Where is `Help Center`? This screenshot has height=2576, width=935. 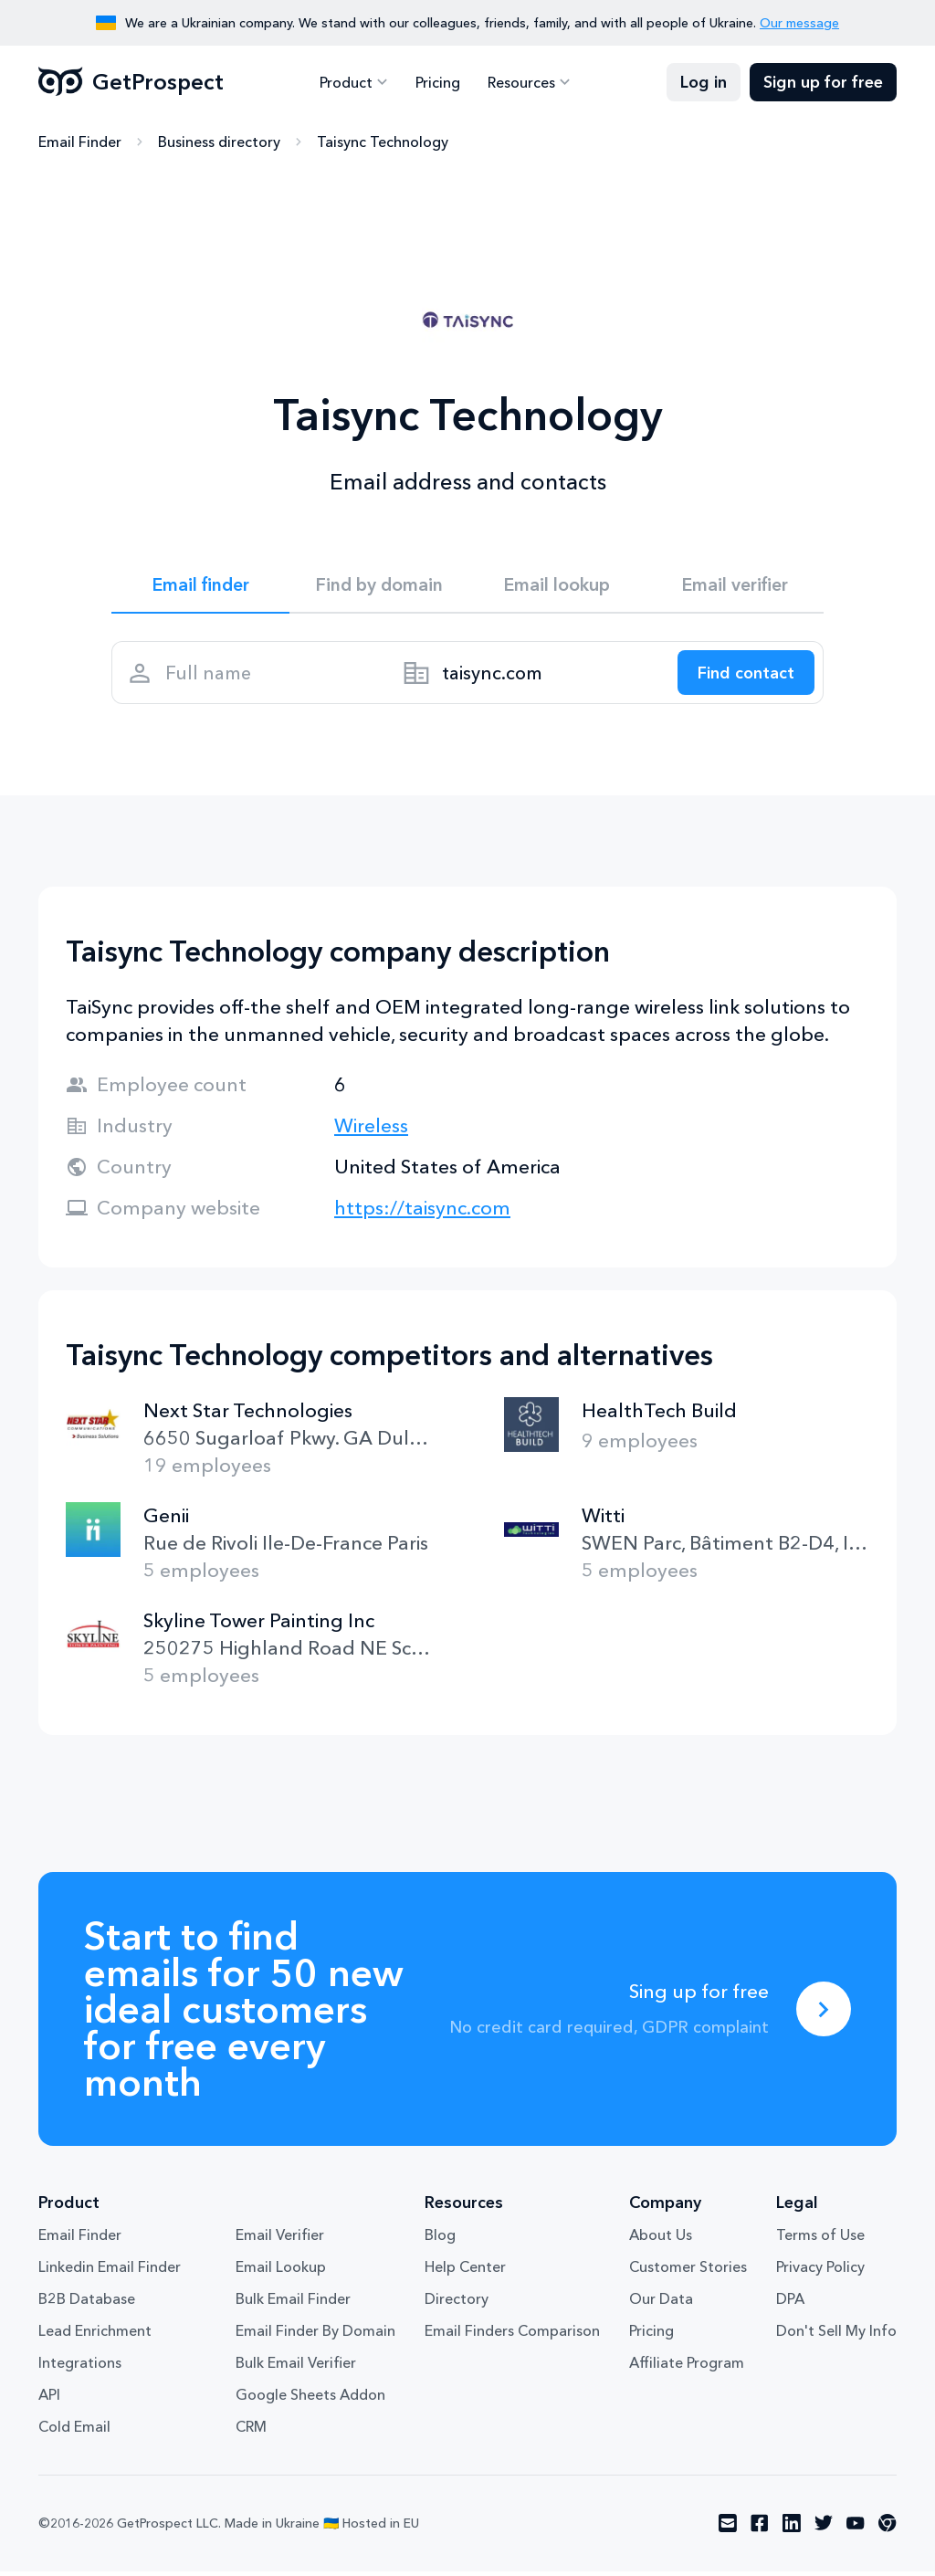 Help Center is located at coordinates (465, 2272).